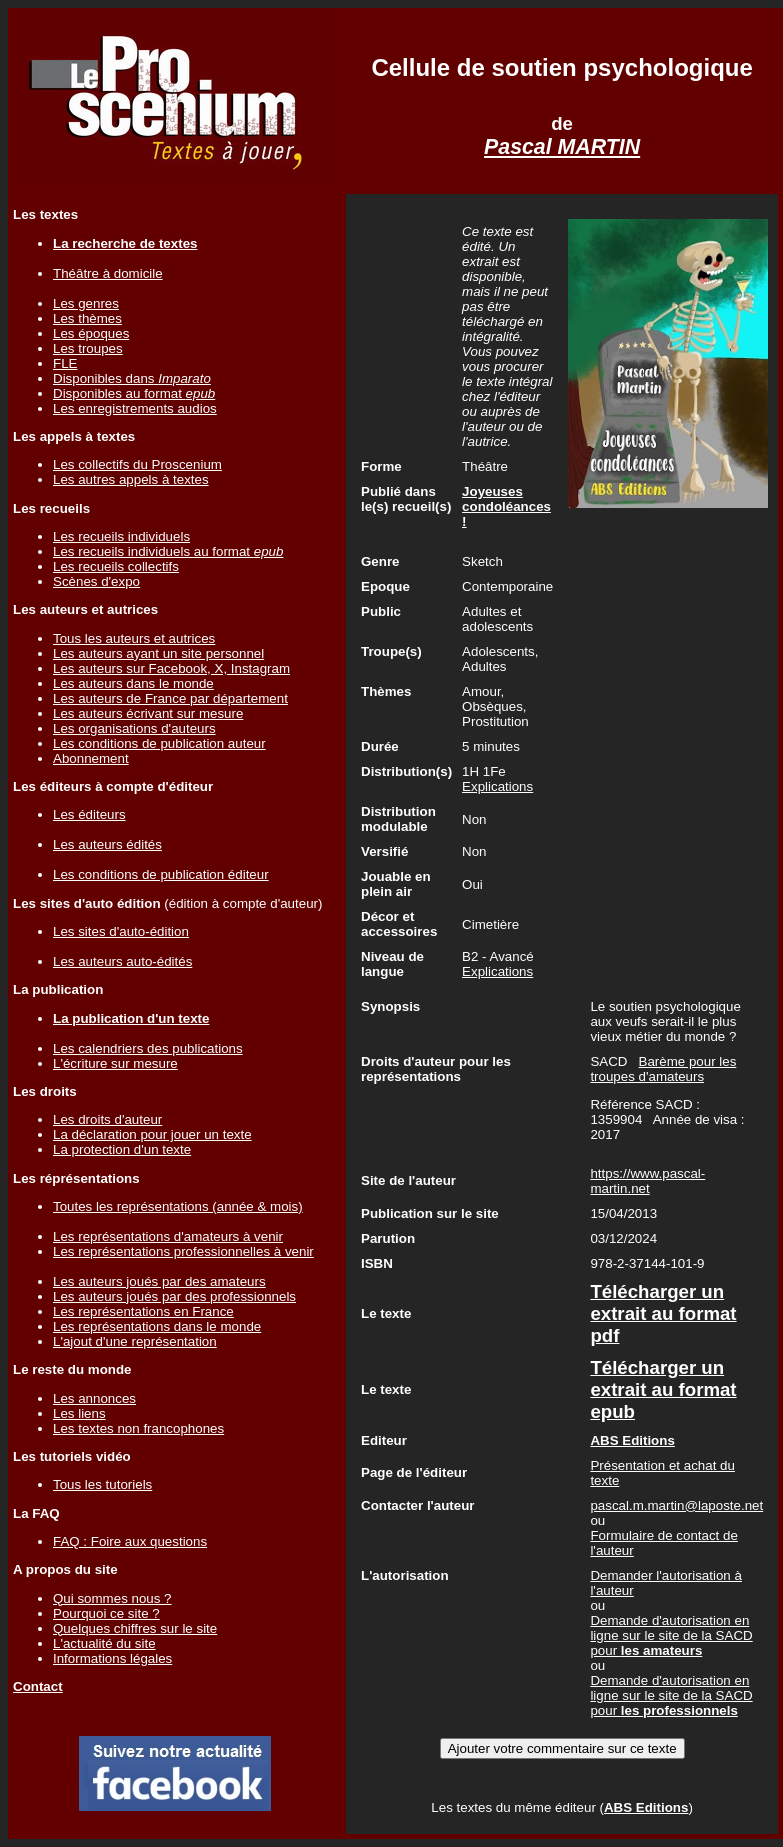  Describe the element at coordinates (121, 536) in the screenshot. I see `Les recueils individuels` at that location.